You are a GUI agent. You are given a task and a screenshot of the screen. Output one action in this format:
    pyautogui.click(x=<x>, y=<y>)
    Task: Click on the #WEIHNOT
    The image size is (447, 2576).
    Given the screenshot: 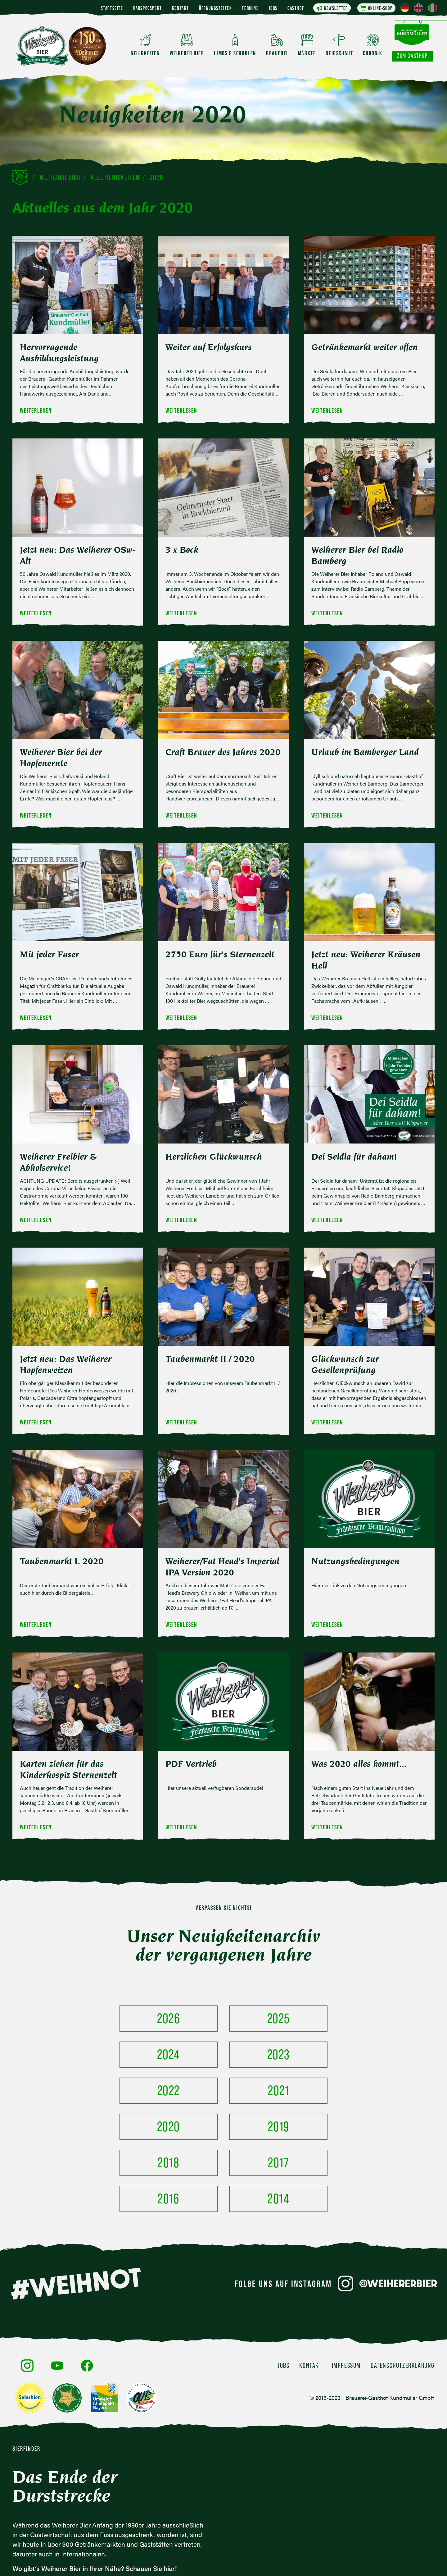 What is the action you would take?
    pyautogui.click(x=75, y=2211)
    